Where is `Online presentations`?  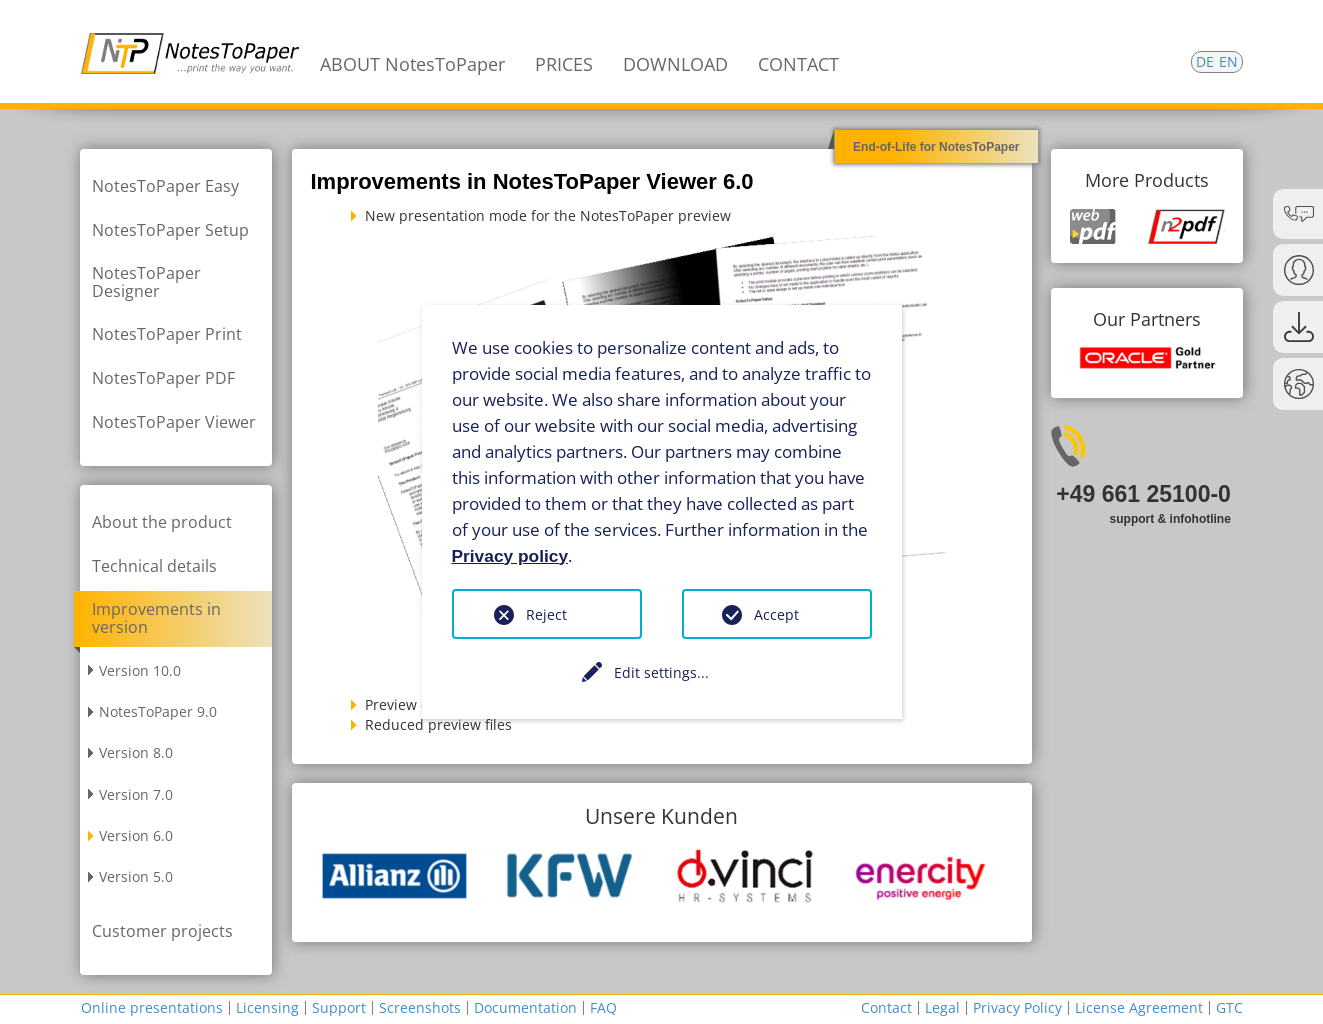
Online presentations is located at coordinates (152, 1007).